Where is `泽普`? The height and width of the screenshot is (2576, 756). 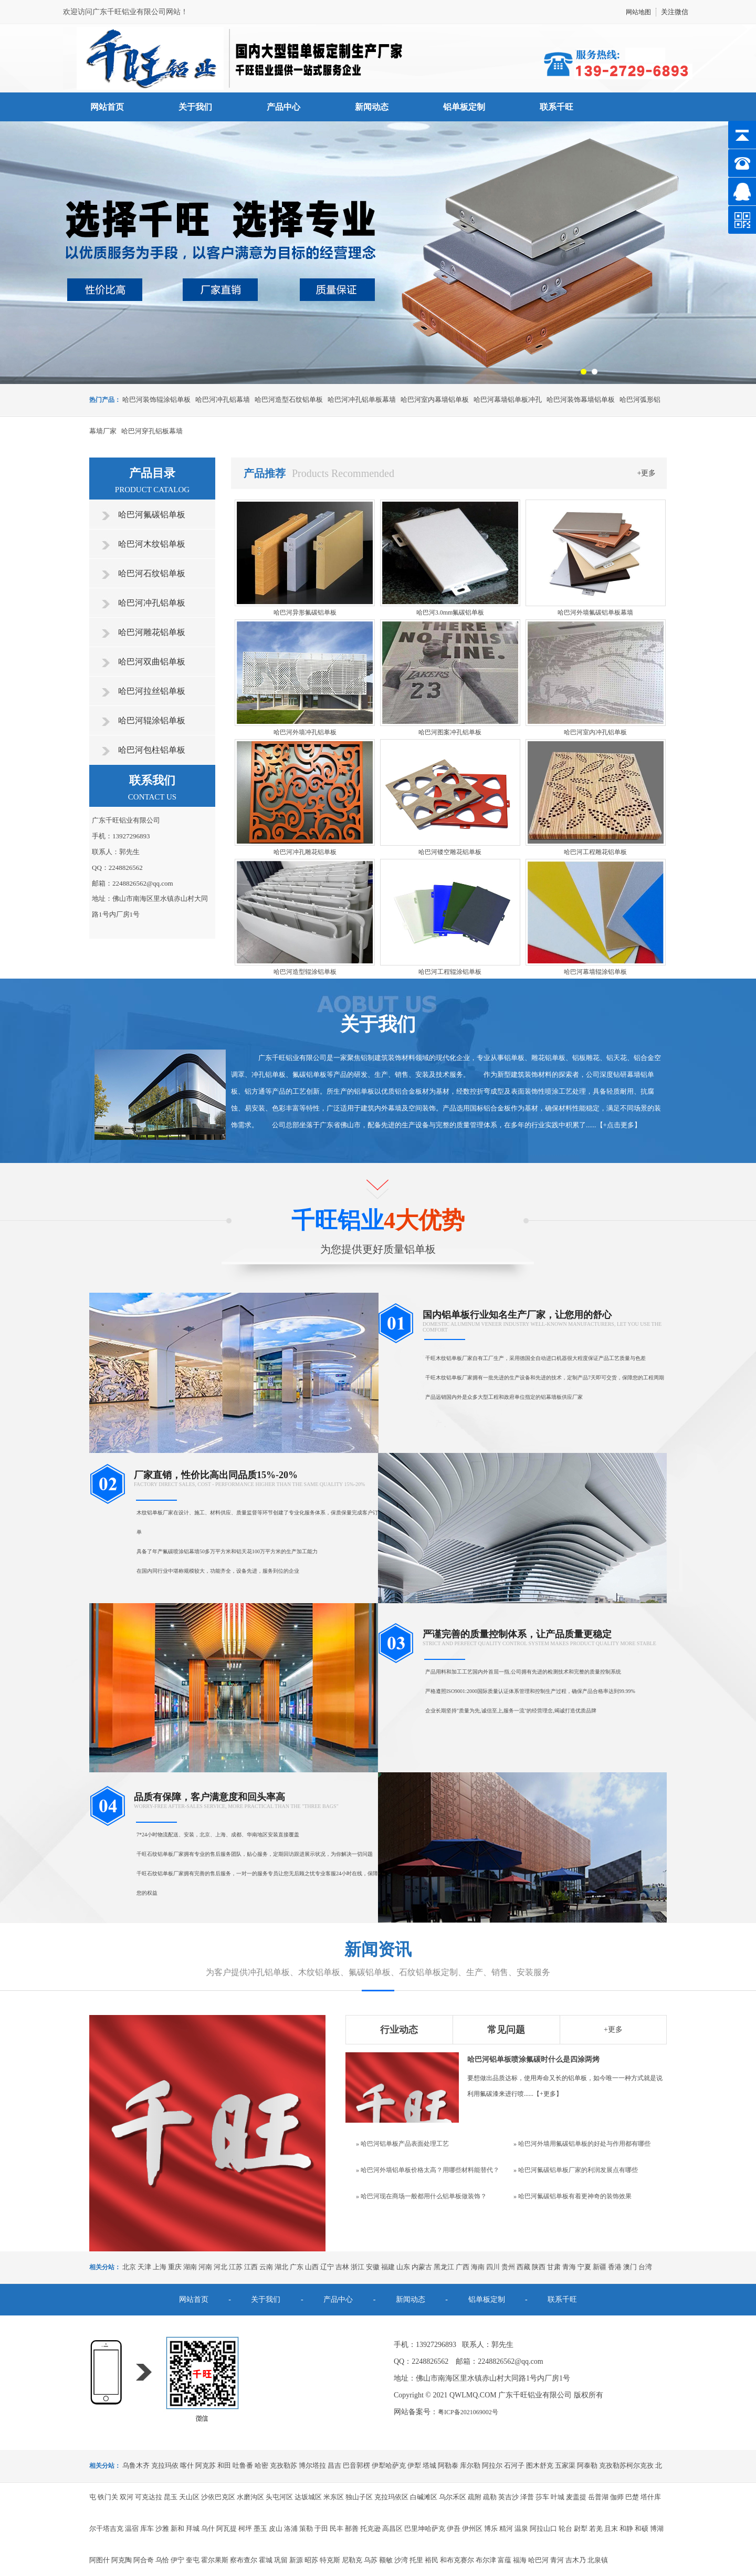 泽普 is located at coordinates (527, 2497).